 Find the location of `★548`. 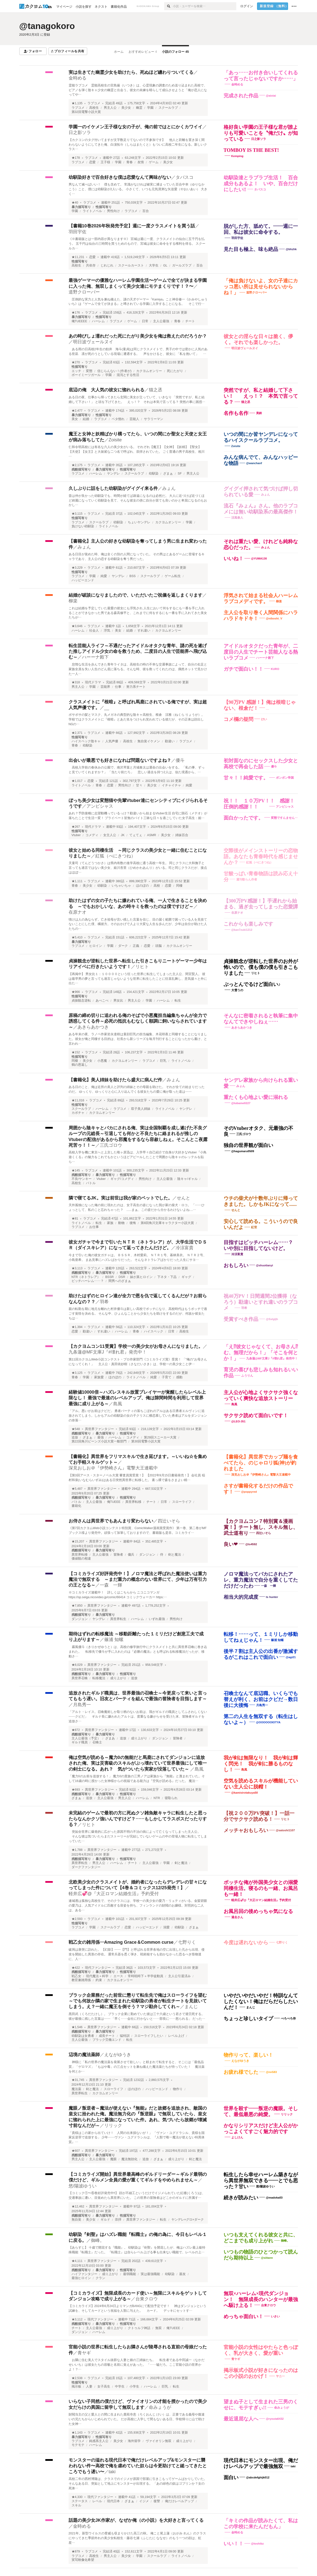

★548 is located at coordinates (76, 1429).